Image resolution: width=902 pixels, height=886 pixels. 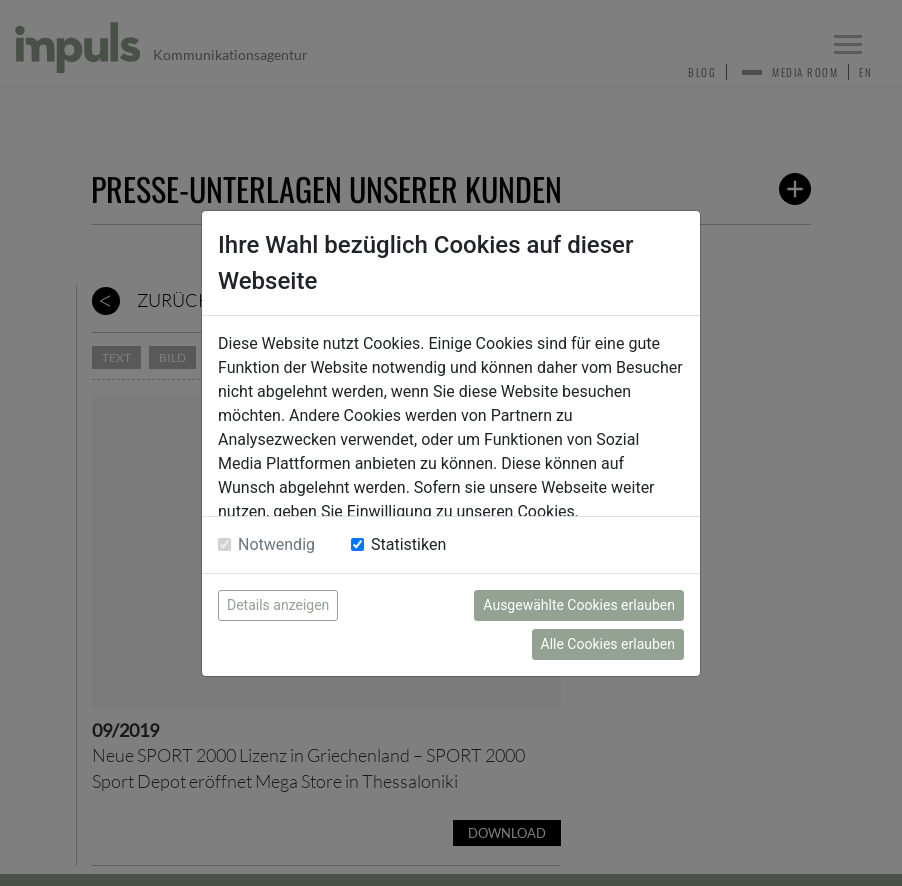 What do you see at coordinates (608, 644) in the screenshot?
I see `Alle Cookies erlauben` at bounding box center [608, 644].